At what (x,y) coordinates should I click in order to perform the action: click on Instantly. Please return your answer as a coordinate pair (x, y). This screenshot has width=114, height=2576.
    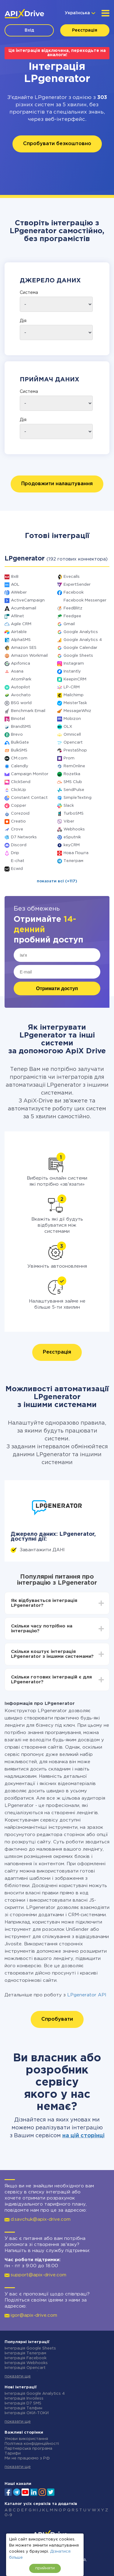
    Looking at the image, I should click on (72, 671).